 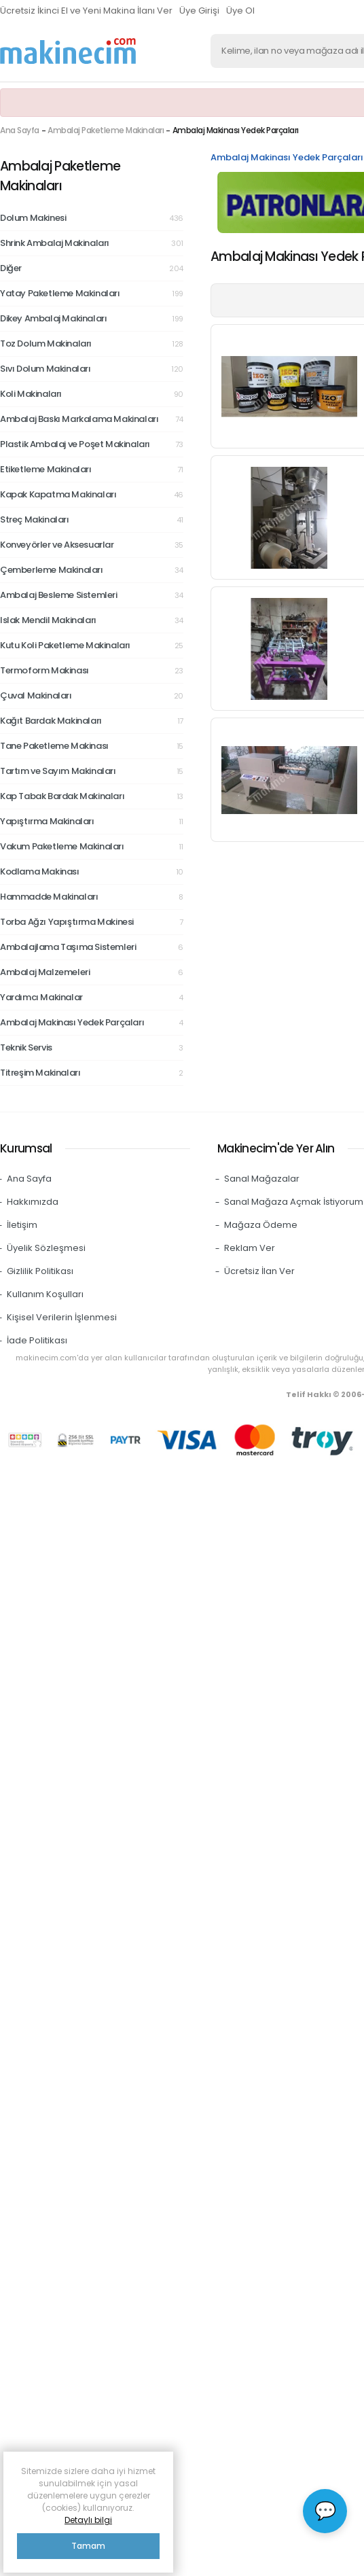 What do you see at coordinates (32, 1201) in the screenshot?
I see `Hakkımızda` at bounding box center [32, 1201].